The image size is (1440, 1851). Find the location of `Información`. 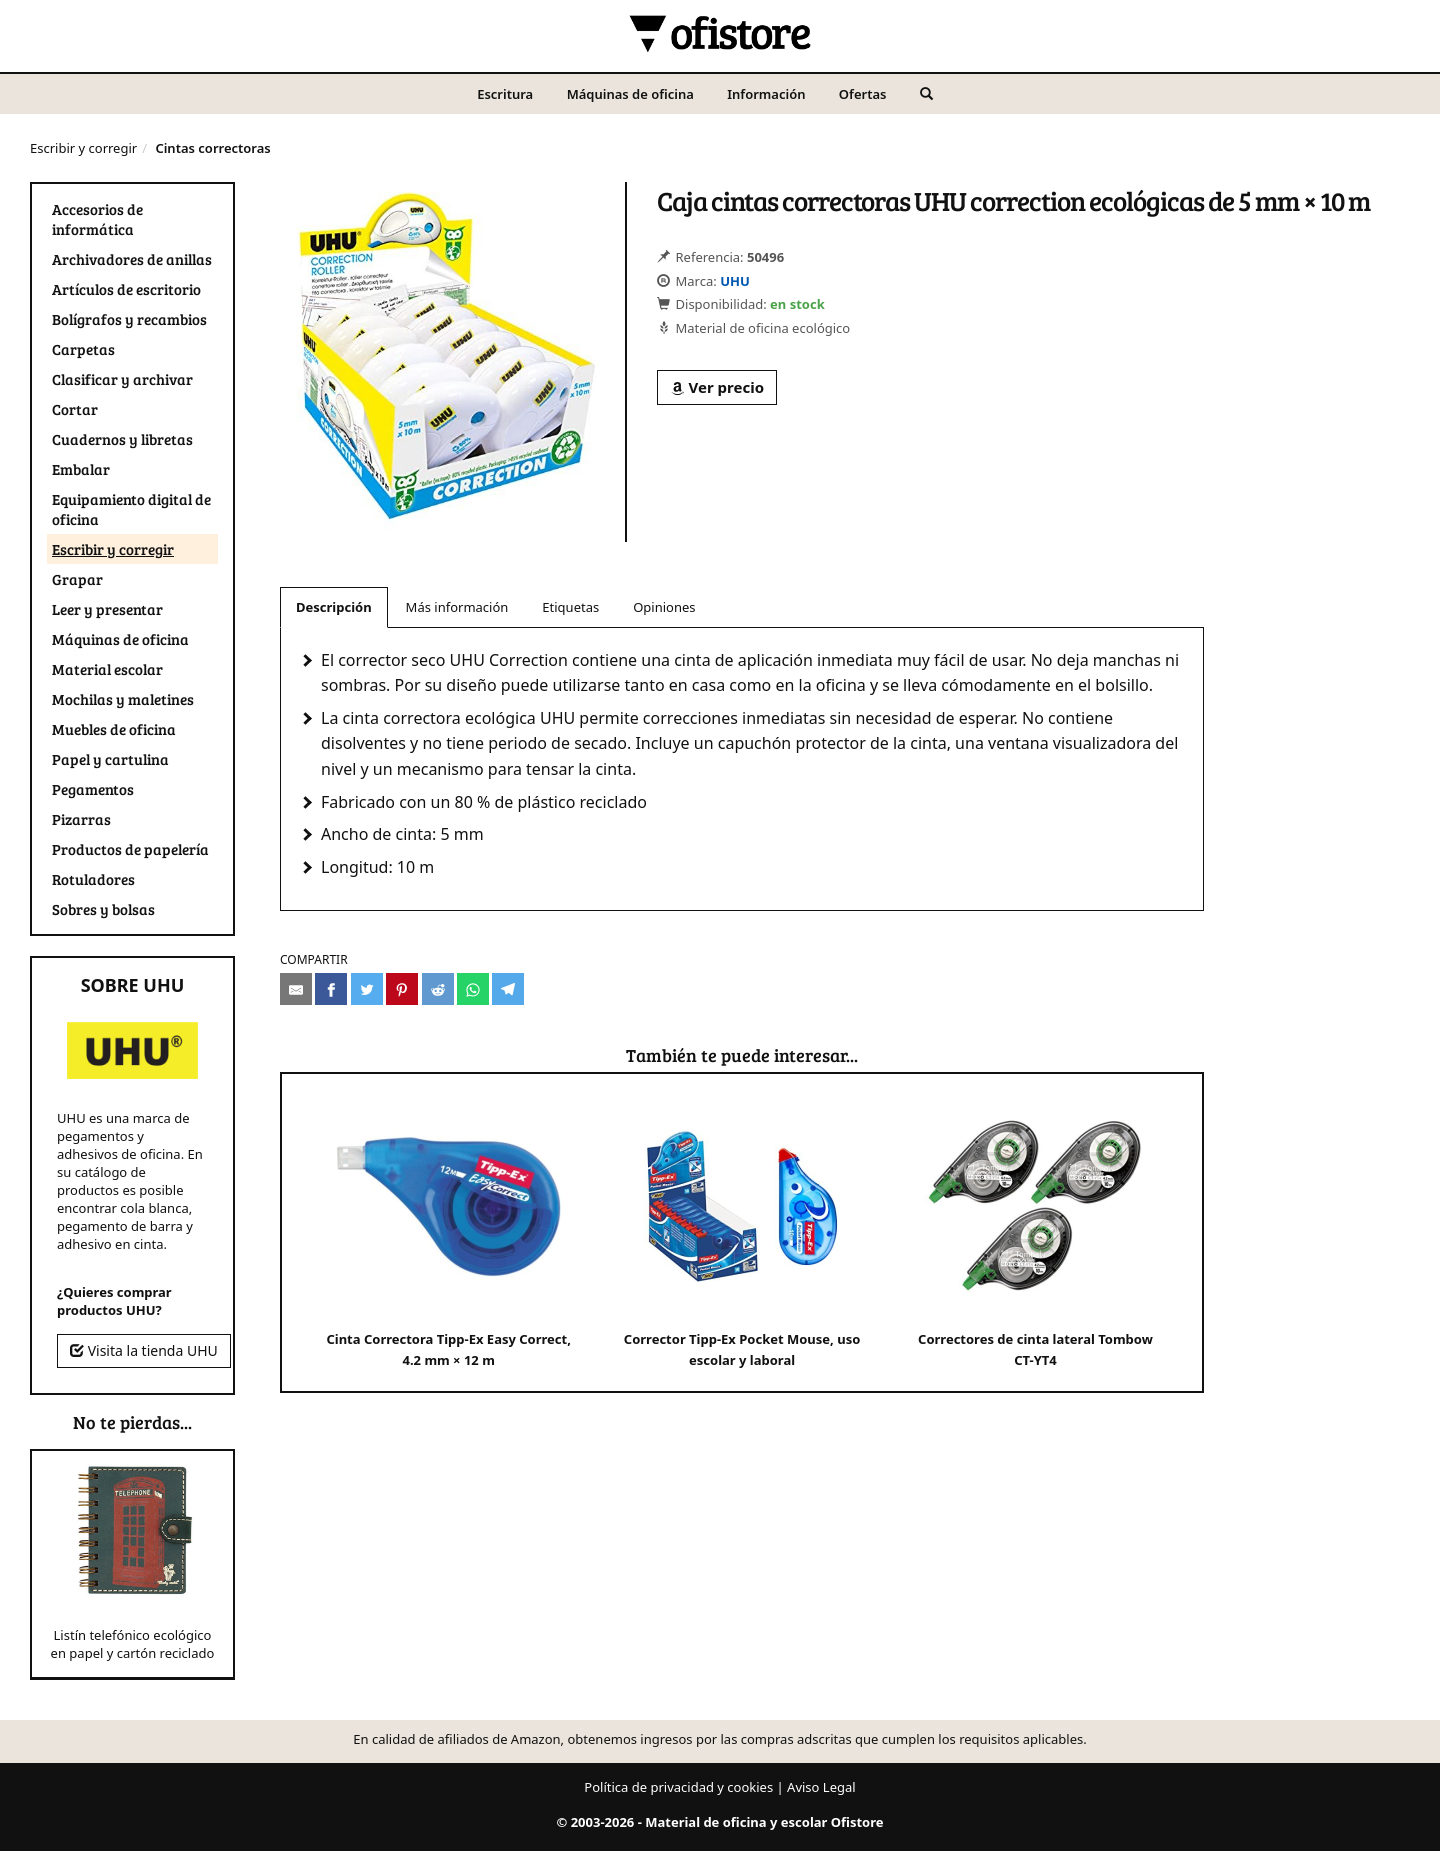

Información is located at coordinates (766, 94).